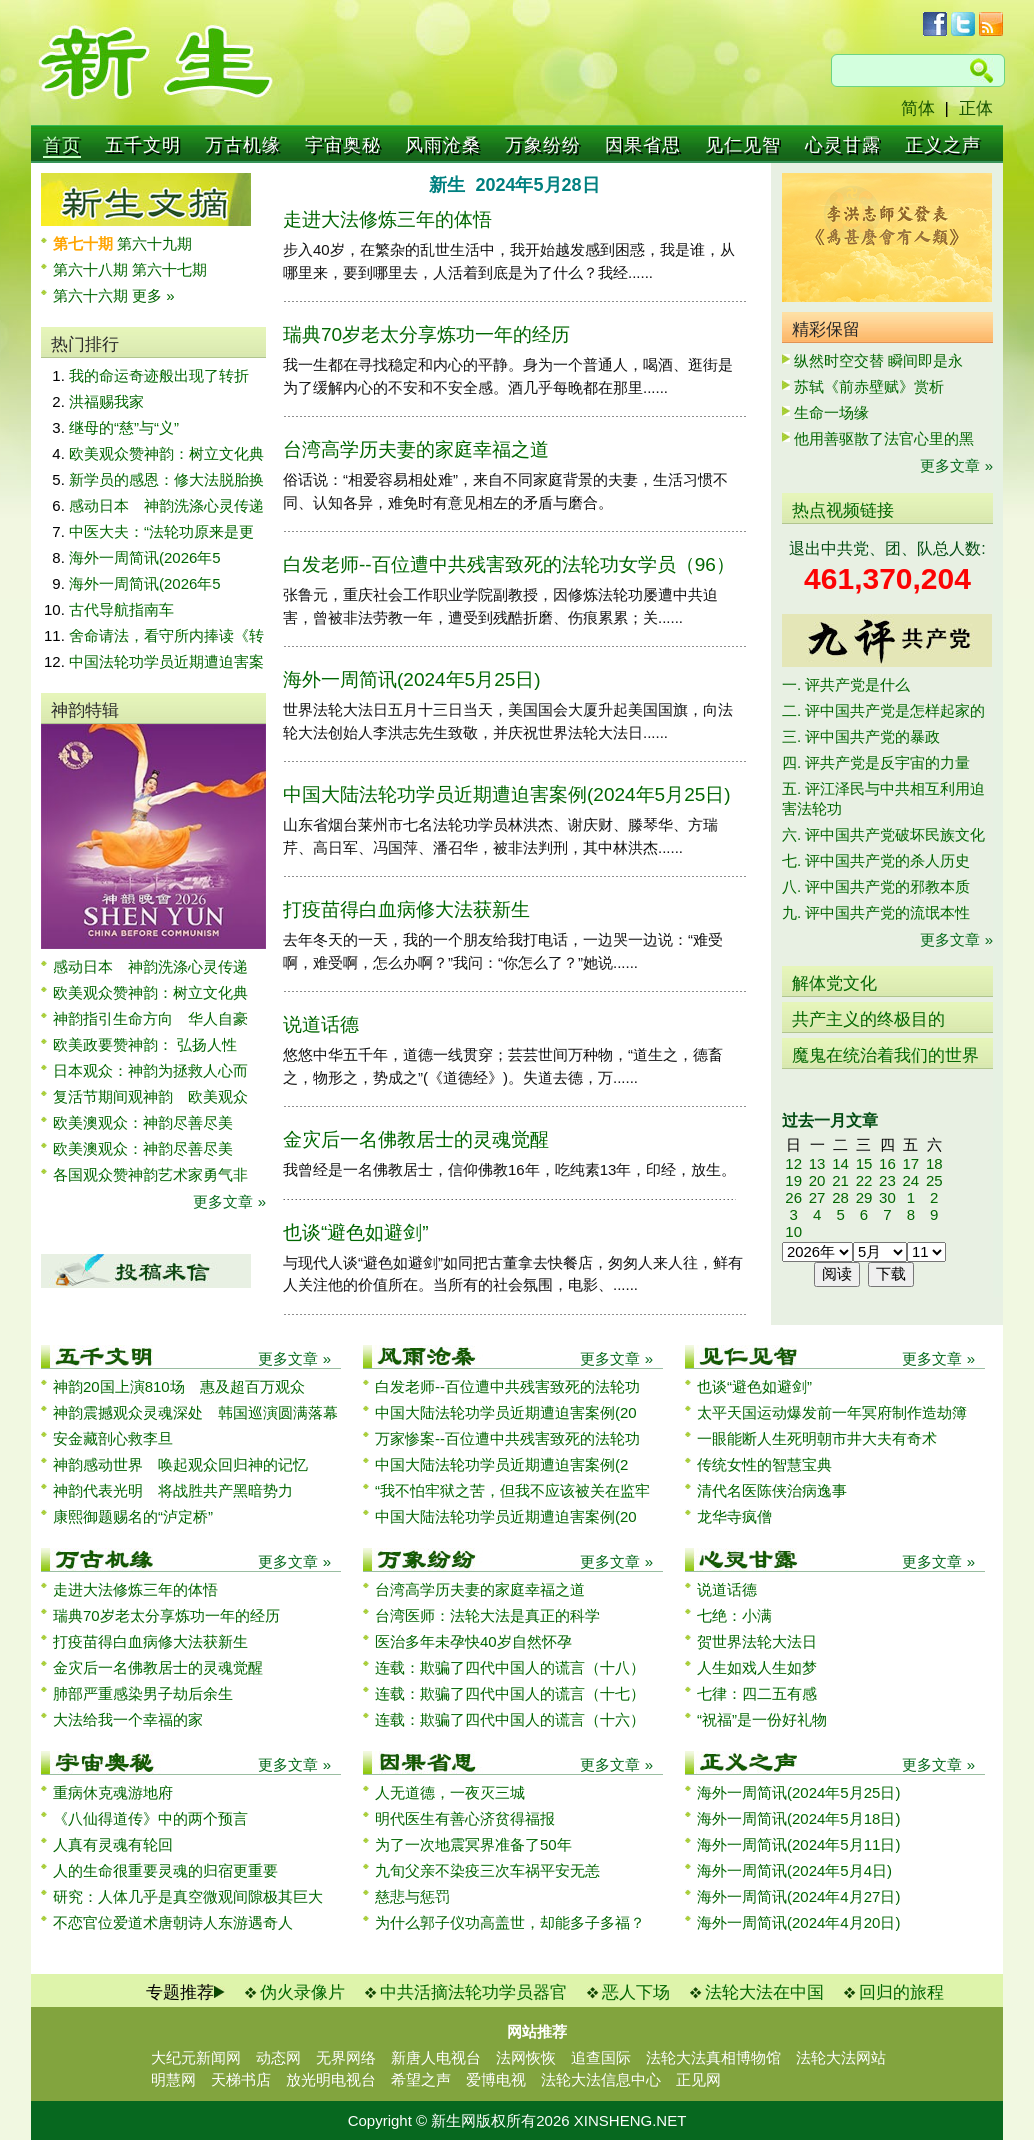 The width and height of the screenshot is (1034, 2140). What do you see at coordinates (150, 1070) in the screenshot?
I see `日本观众：神韵为拯救人心而` at bounding box center [150, 1070].